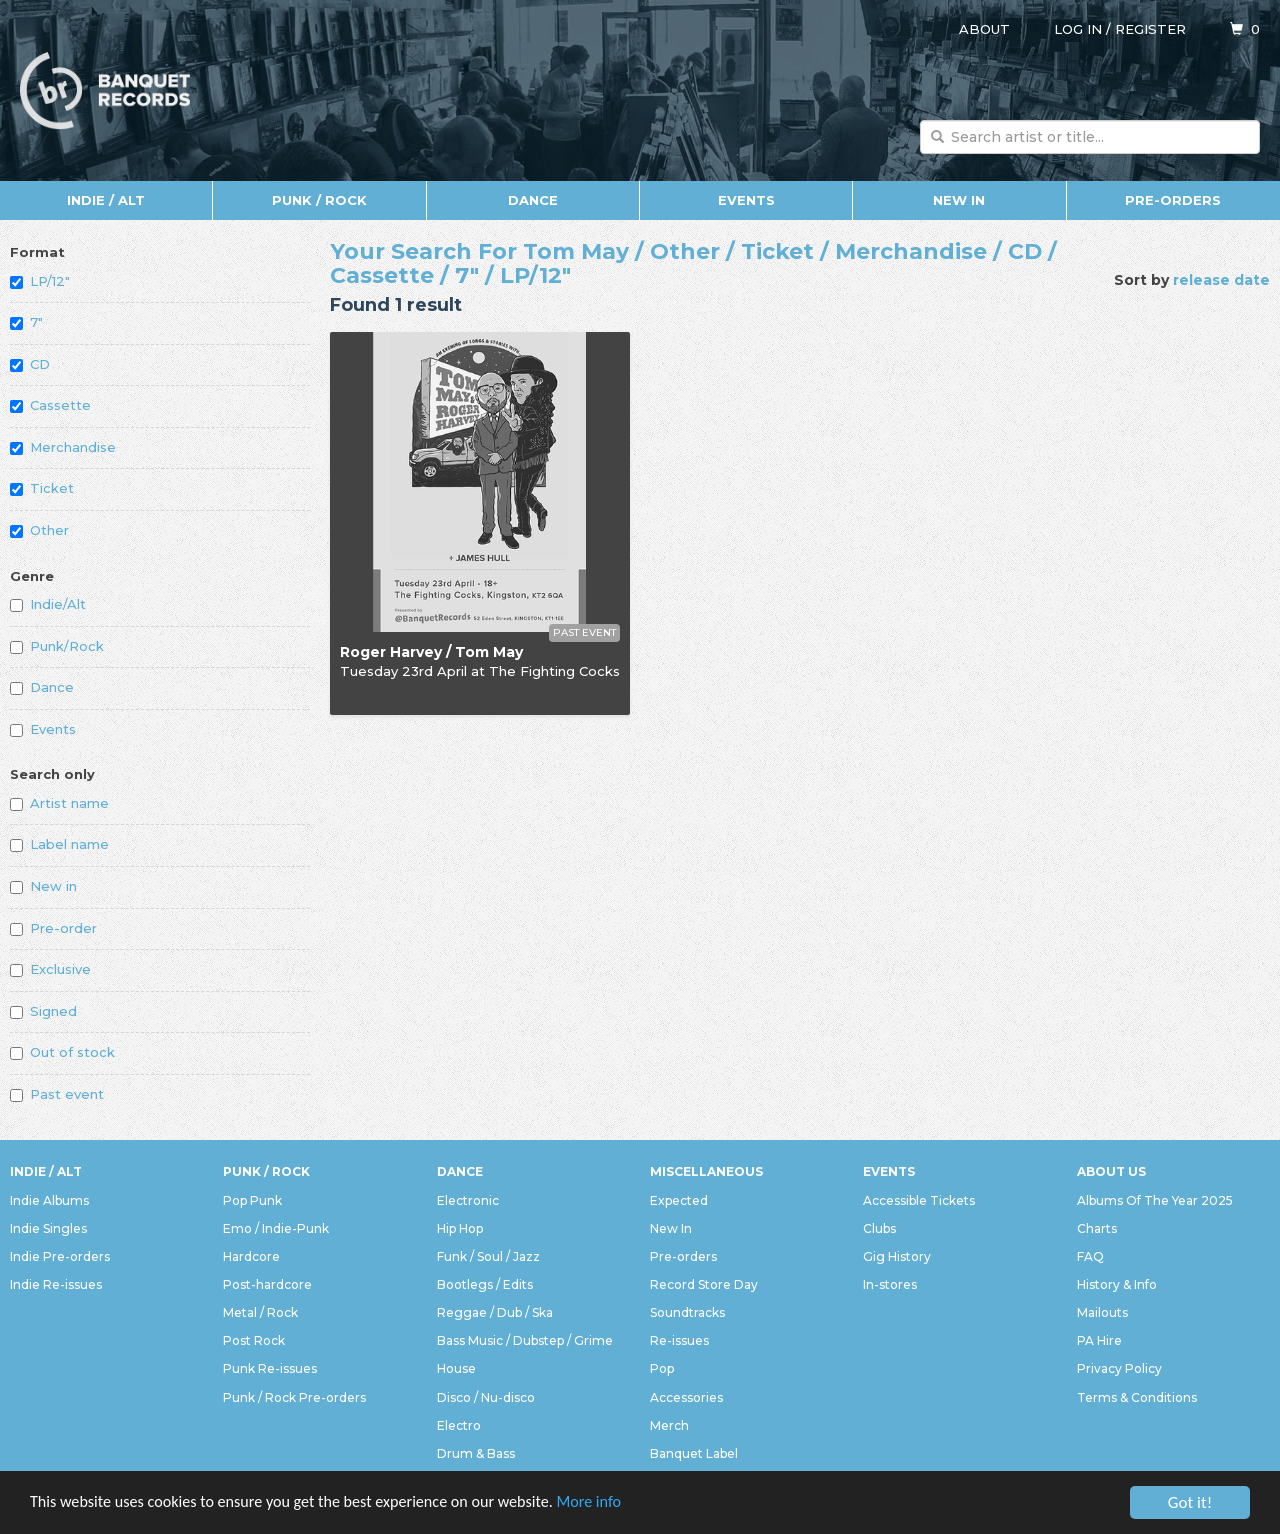 This screenshot has width=1280, height=1534. I want to click on Punk/Rock, so click(57, 646).